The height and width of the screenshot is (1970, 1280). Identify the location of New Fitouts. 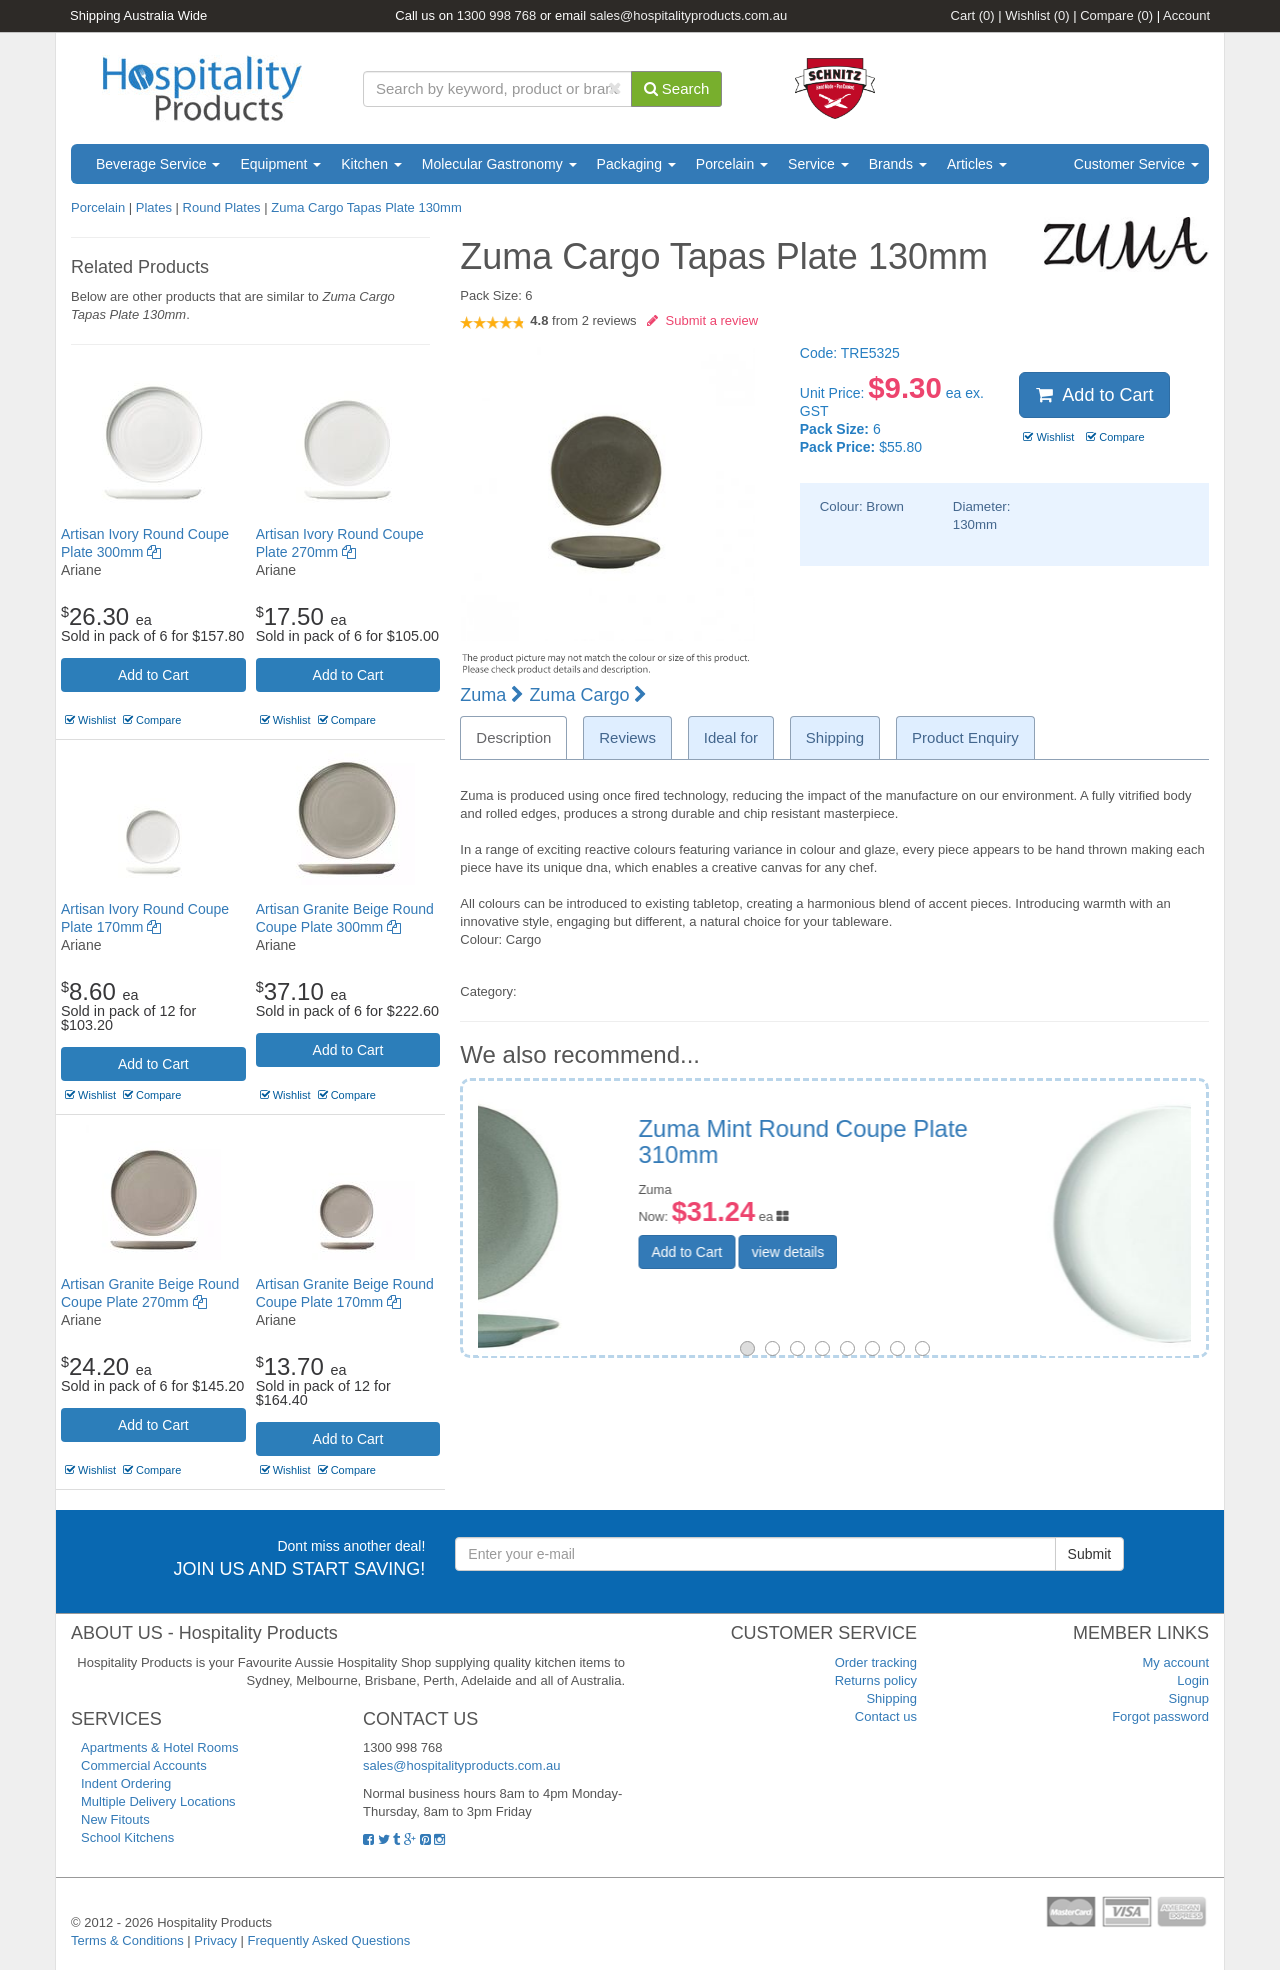
(115, 1819).